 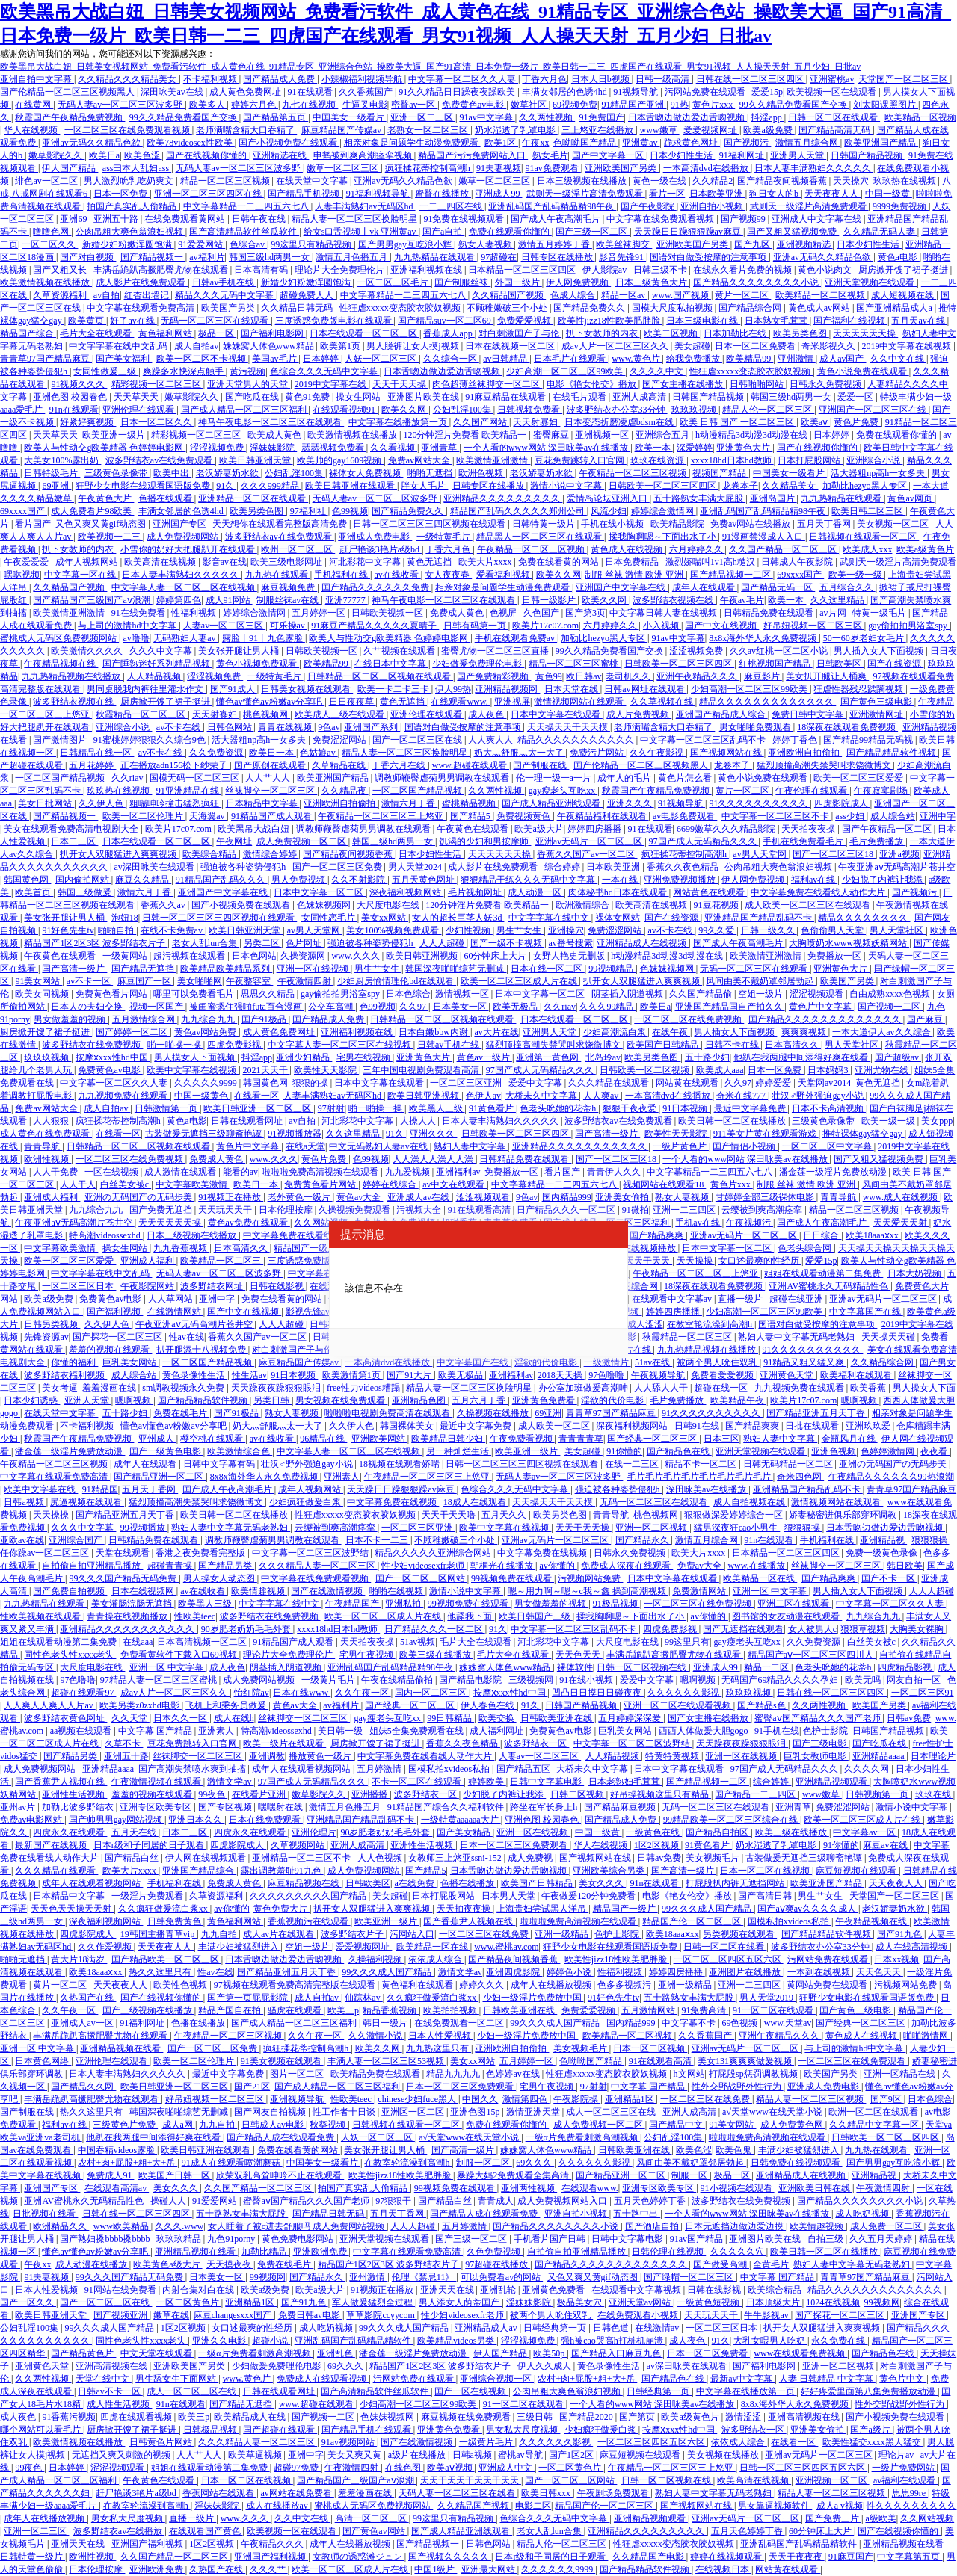 What do you see at coordinates (622, 587) in the screenshot?
I see `亚洲国产中文字幕在线` at bounding box center [622, 587].